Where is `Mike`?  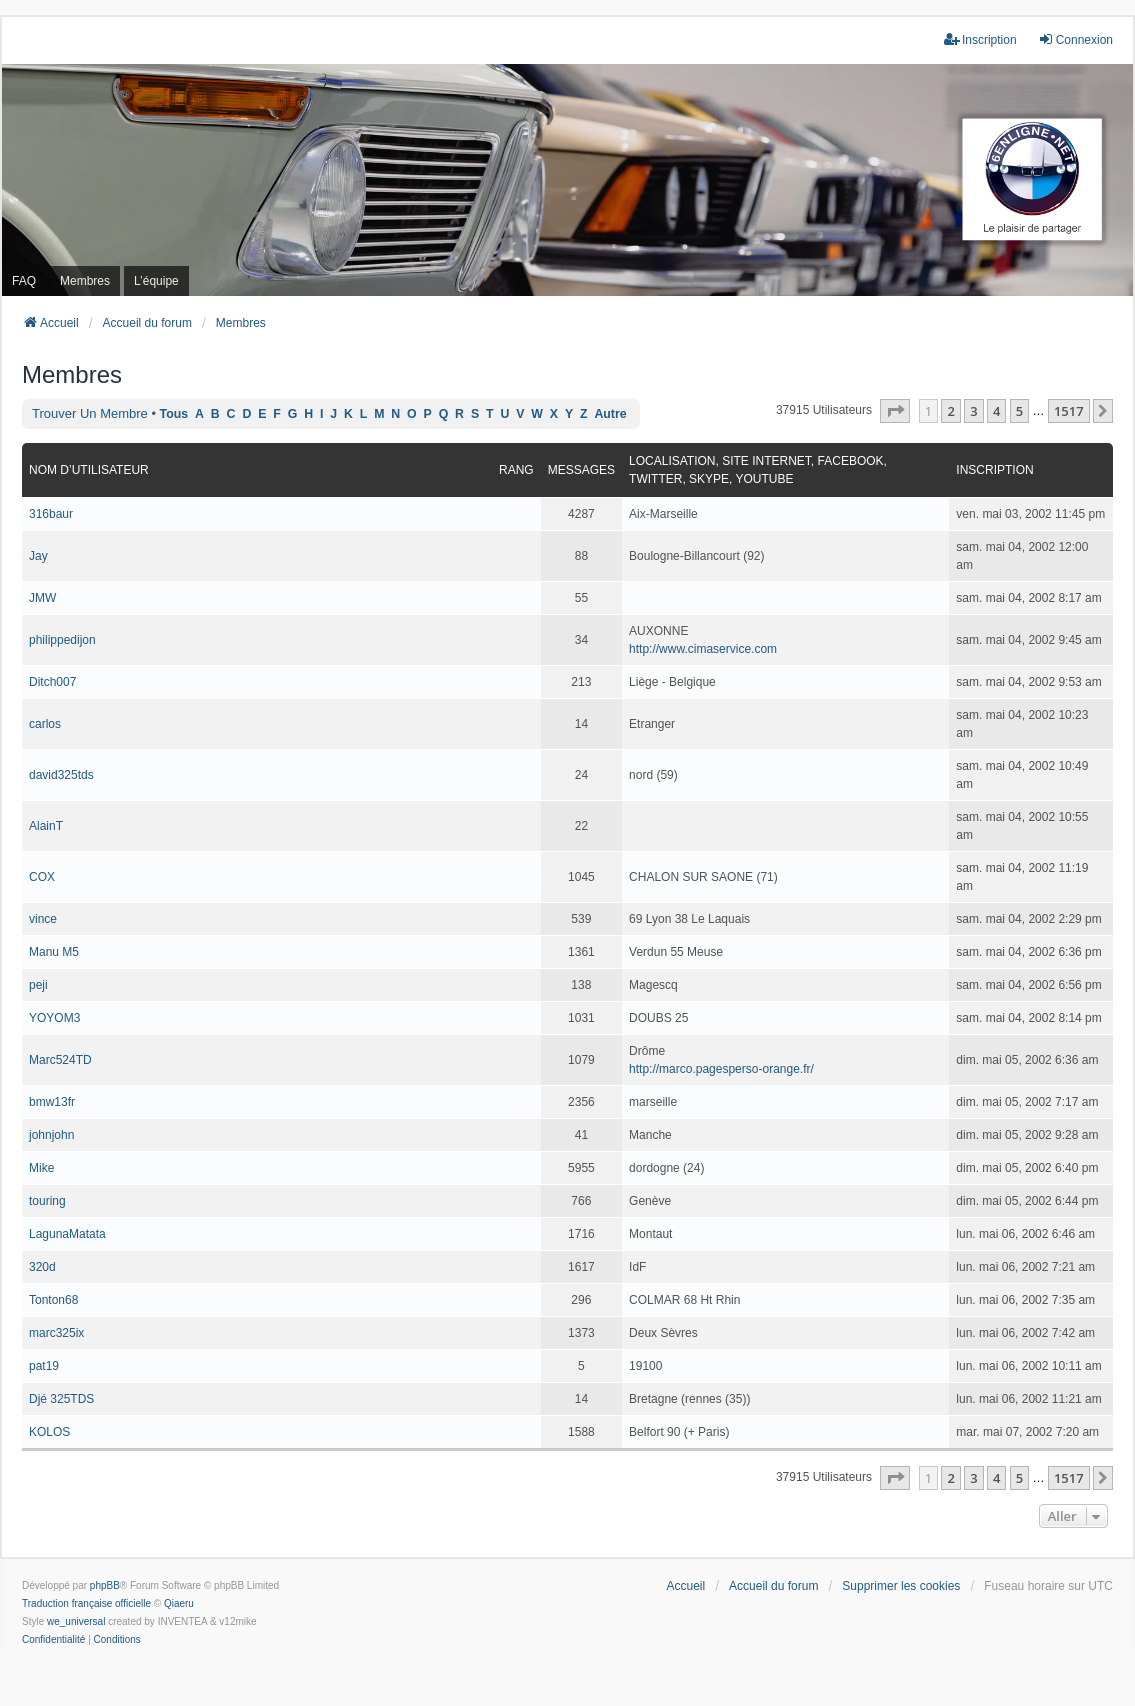 Mike is located at coordinates (41, 1168).